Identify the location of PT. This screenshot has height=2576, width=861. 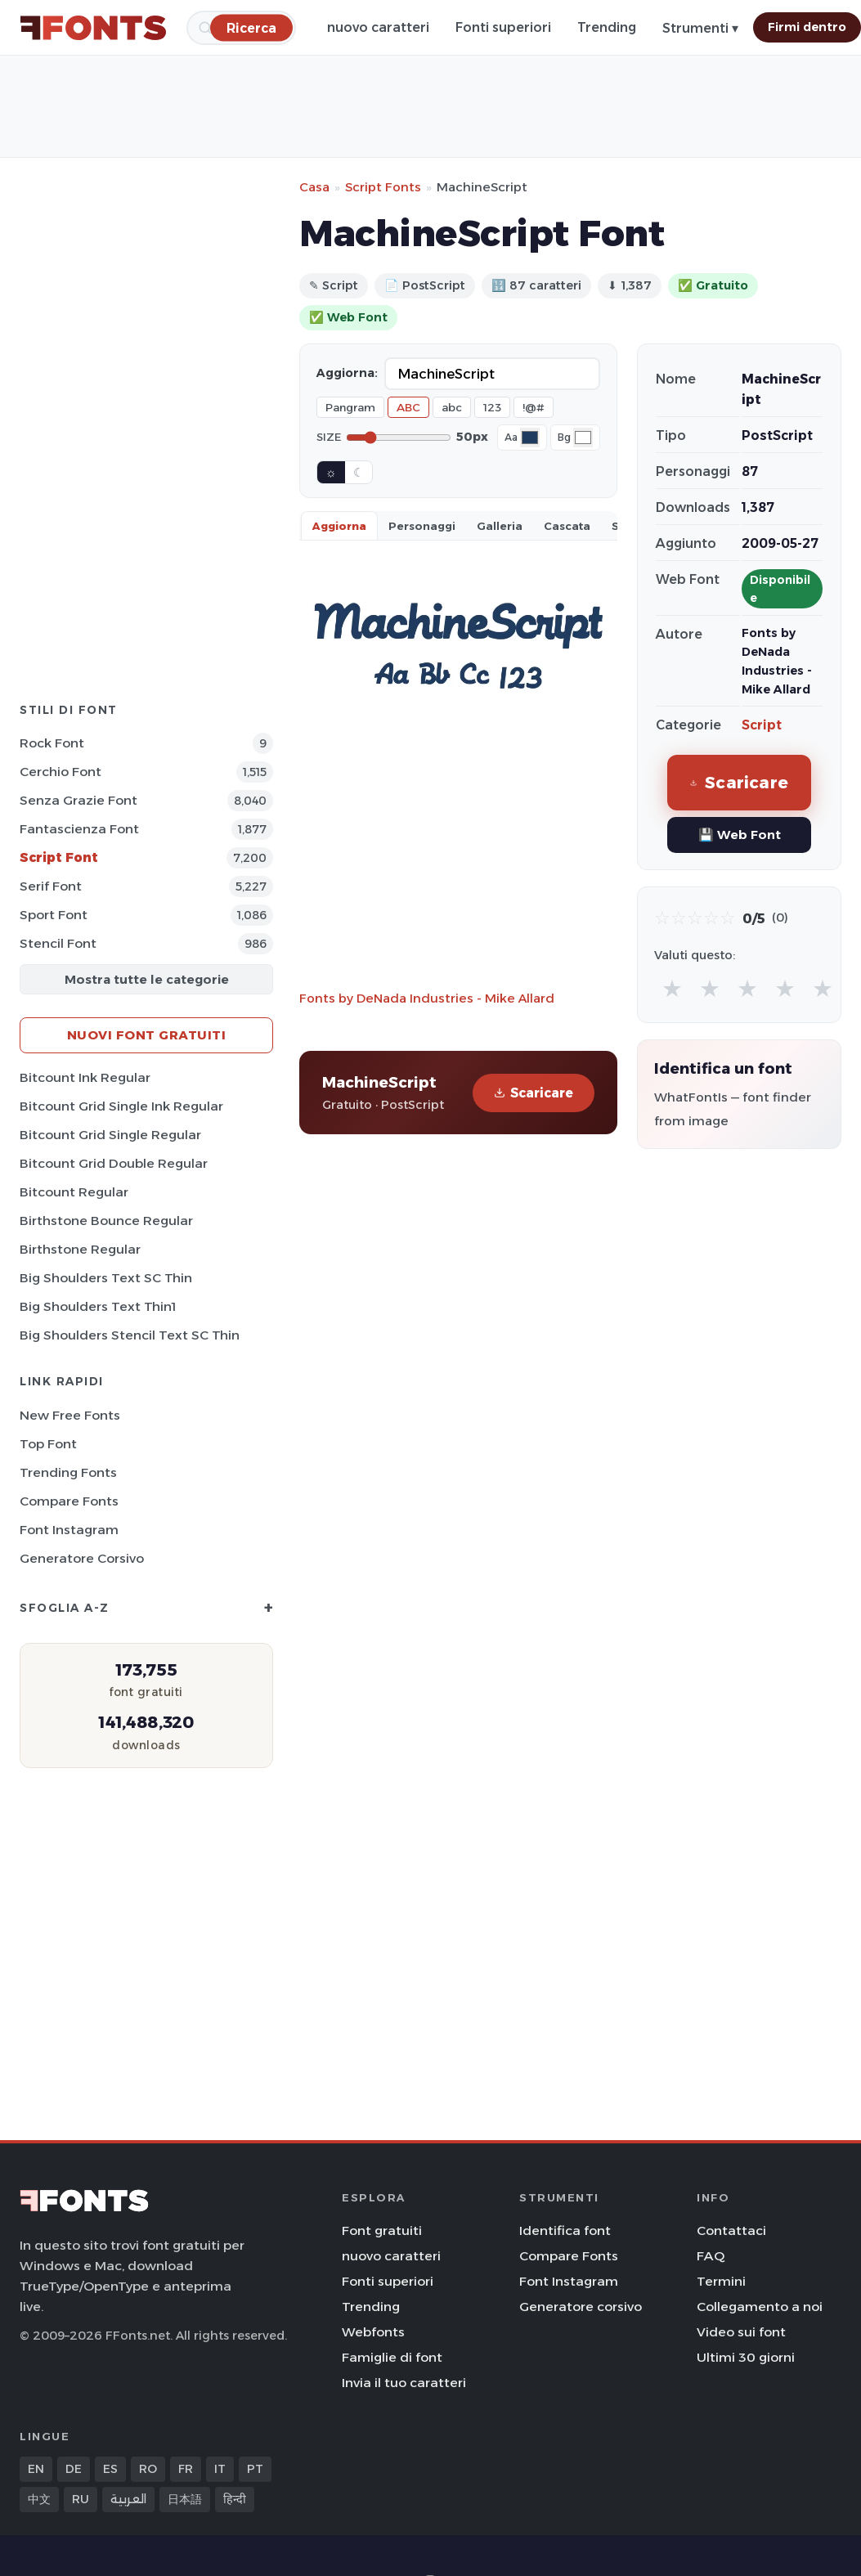
(255, 2469).